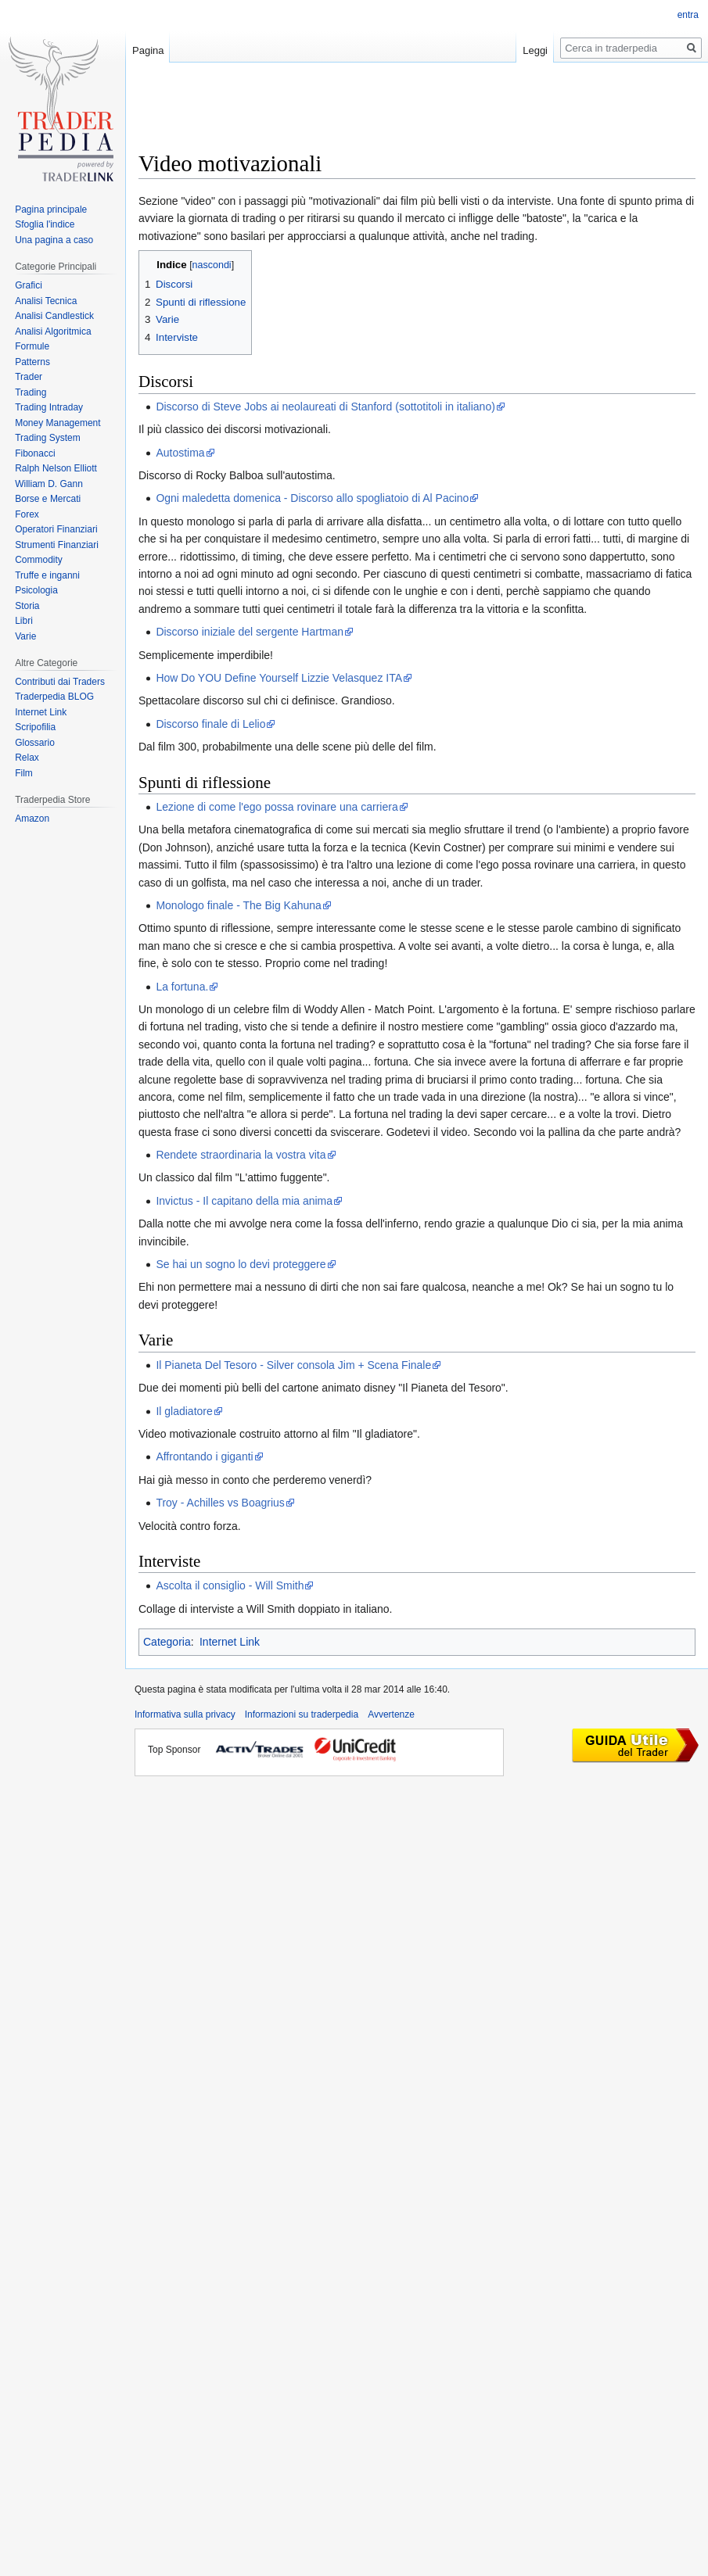 The width and height of the screenshot is (708, 2576). I want to click on Borse e Mercati, so click(48, 498).